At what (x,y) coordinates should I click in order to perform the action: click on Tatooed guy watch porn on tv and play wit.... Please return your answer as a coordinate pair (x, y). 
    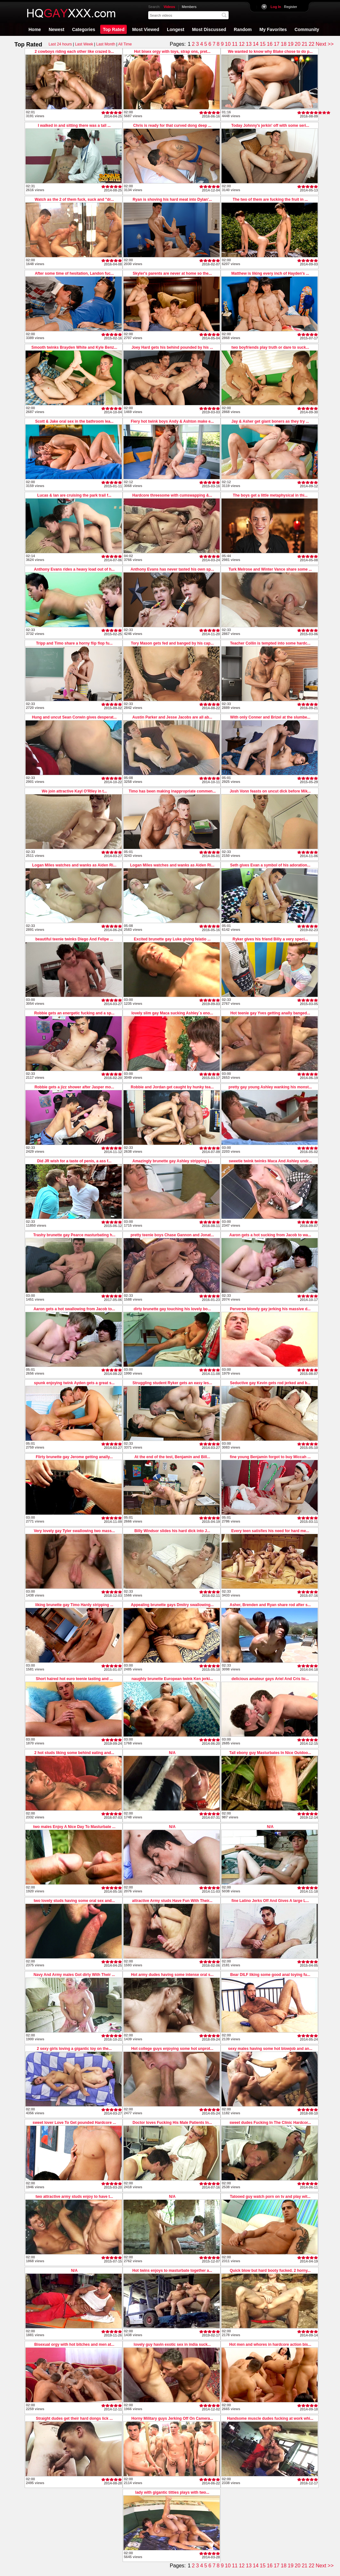
    Looking at the image, I should click on (270, 2196).